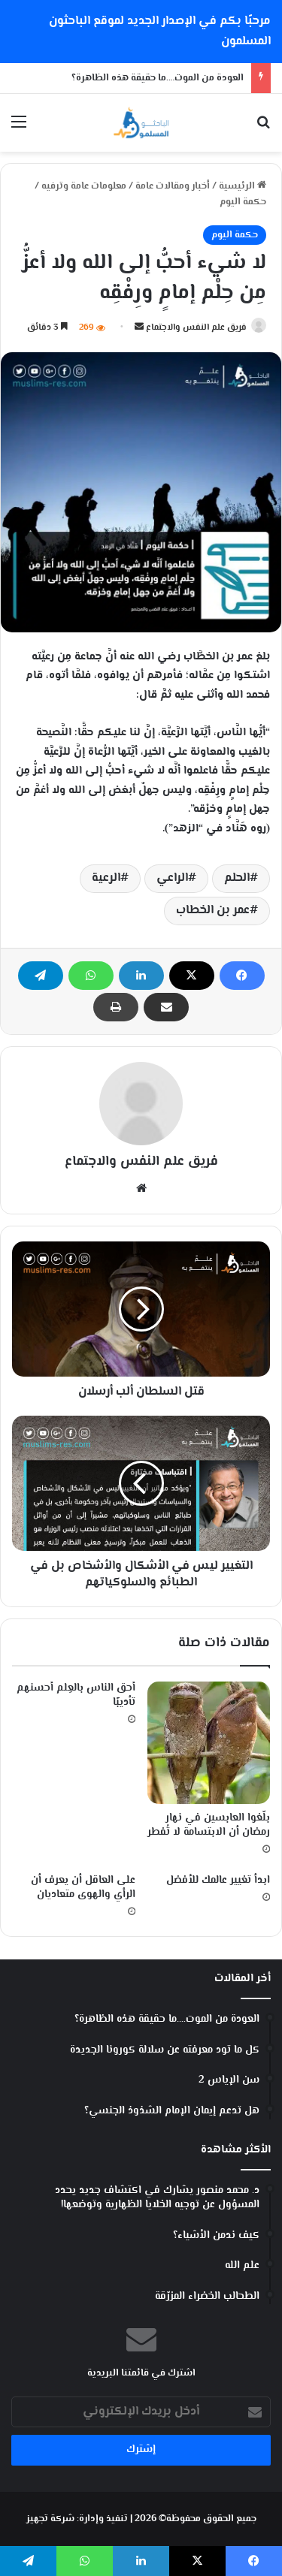 The width and height of the screenshot is (282, 2576). Describe the element at coordinates (83, 1887) in the screenshot. I see `على العاقل أن يعرف أن الرأي والهوى متعاديان` at that location.